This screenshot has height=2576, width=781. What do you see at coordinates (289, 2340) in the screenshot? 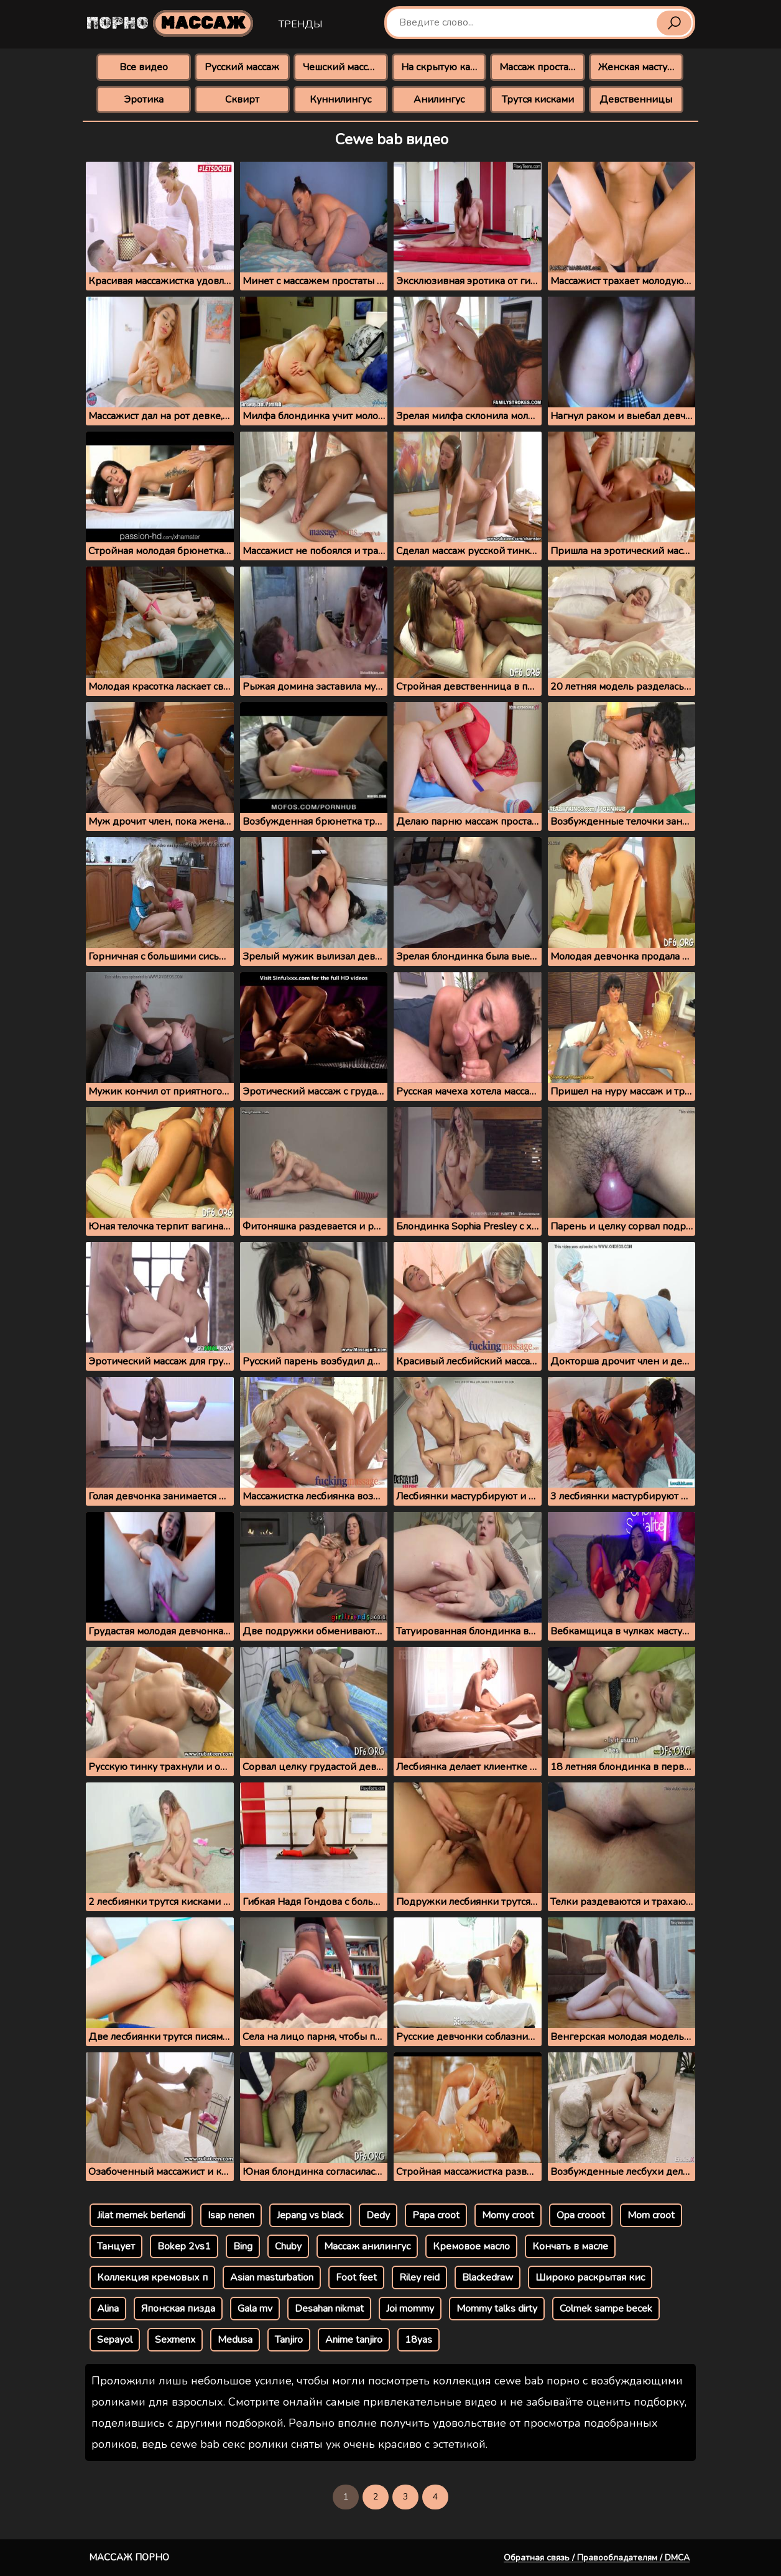
I see `Tanjiro` at bounding box center [289, 2340].